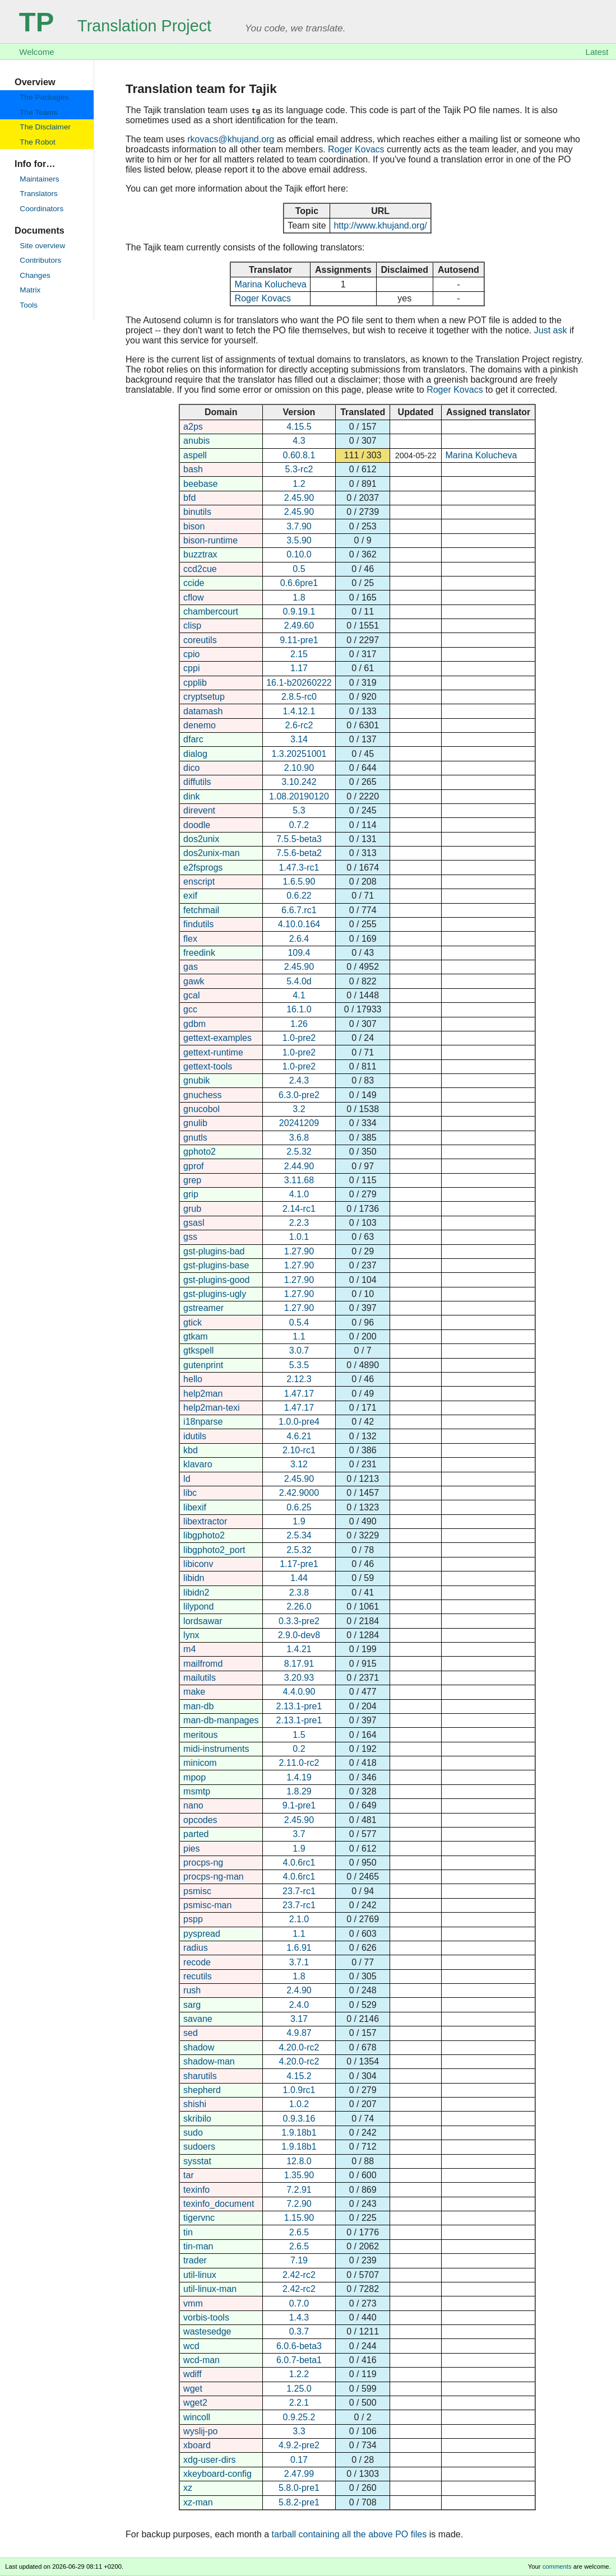 This screenshot has height=2576, width=616. I want to click on enscript, so click(199, 881).